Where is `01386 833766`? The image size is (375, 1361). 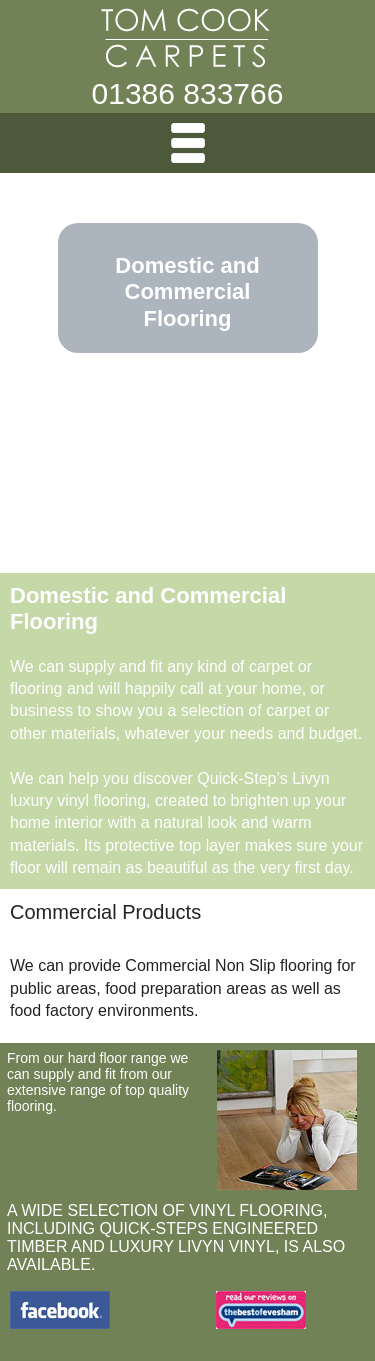
01386 833766 is located at coordinates (188, 93).